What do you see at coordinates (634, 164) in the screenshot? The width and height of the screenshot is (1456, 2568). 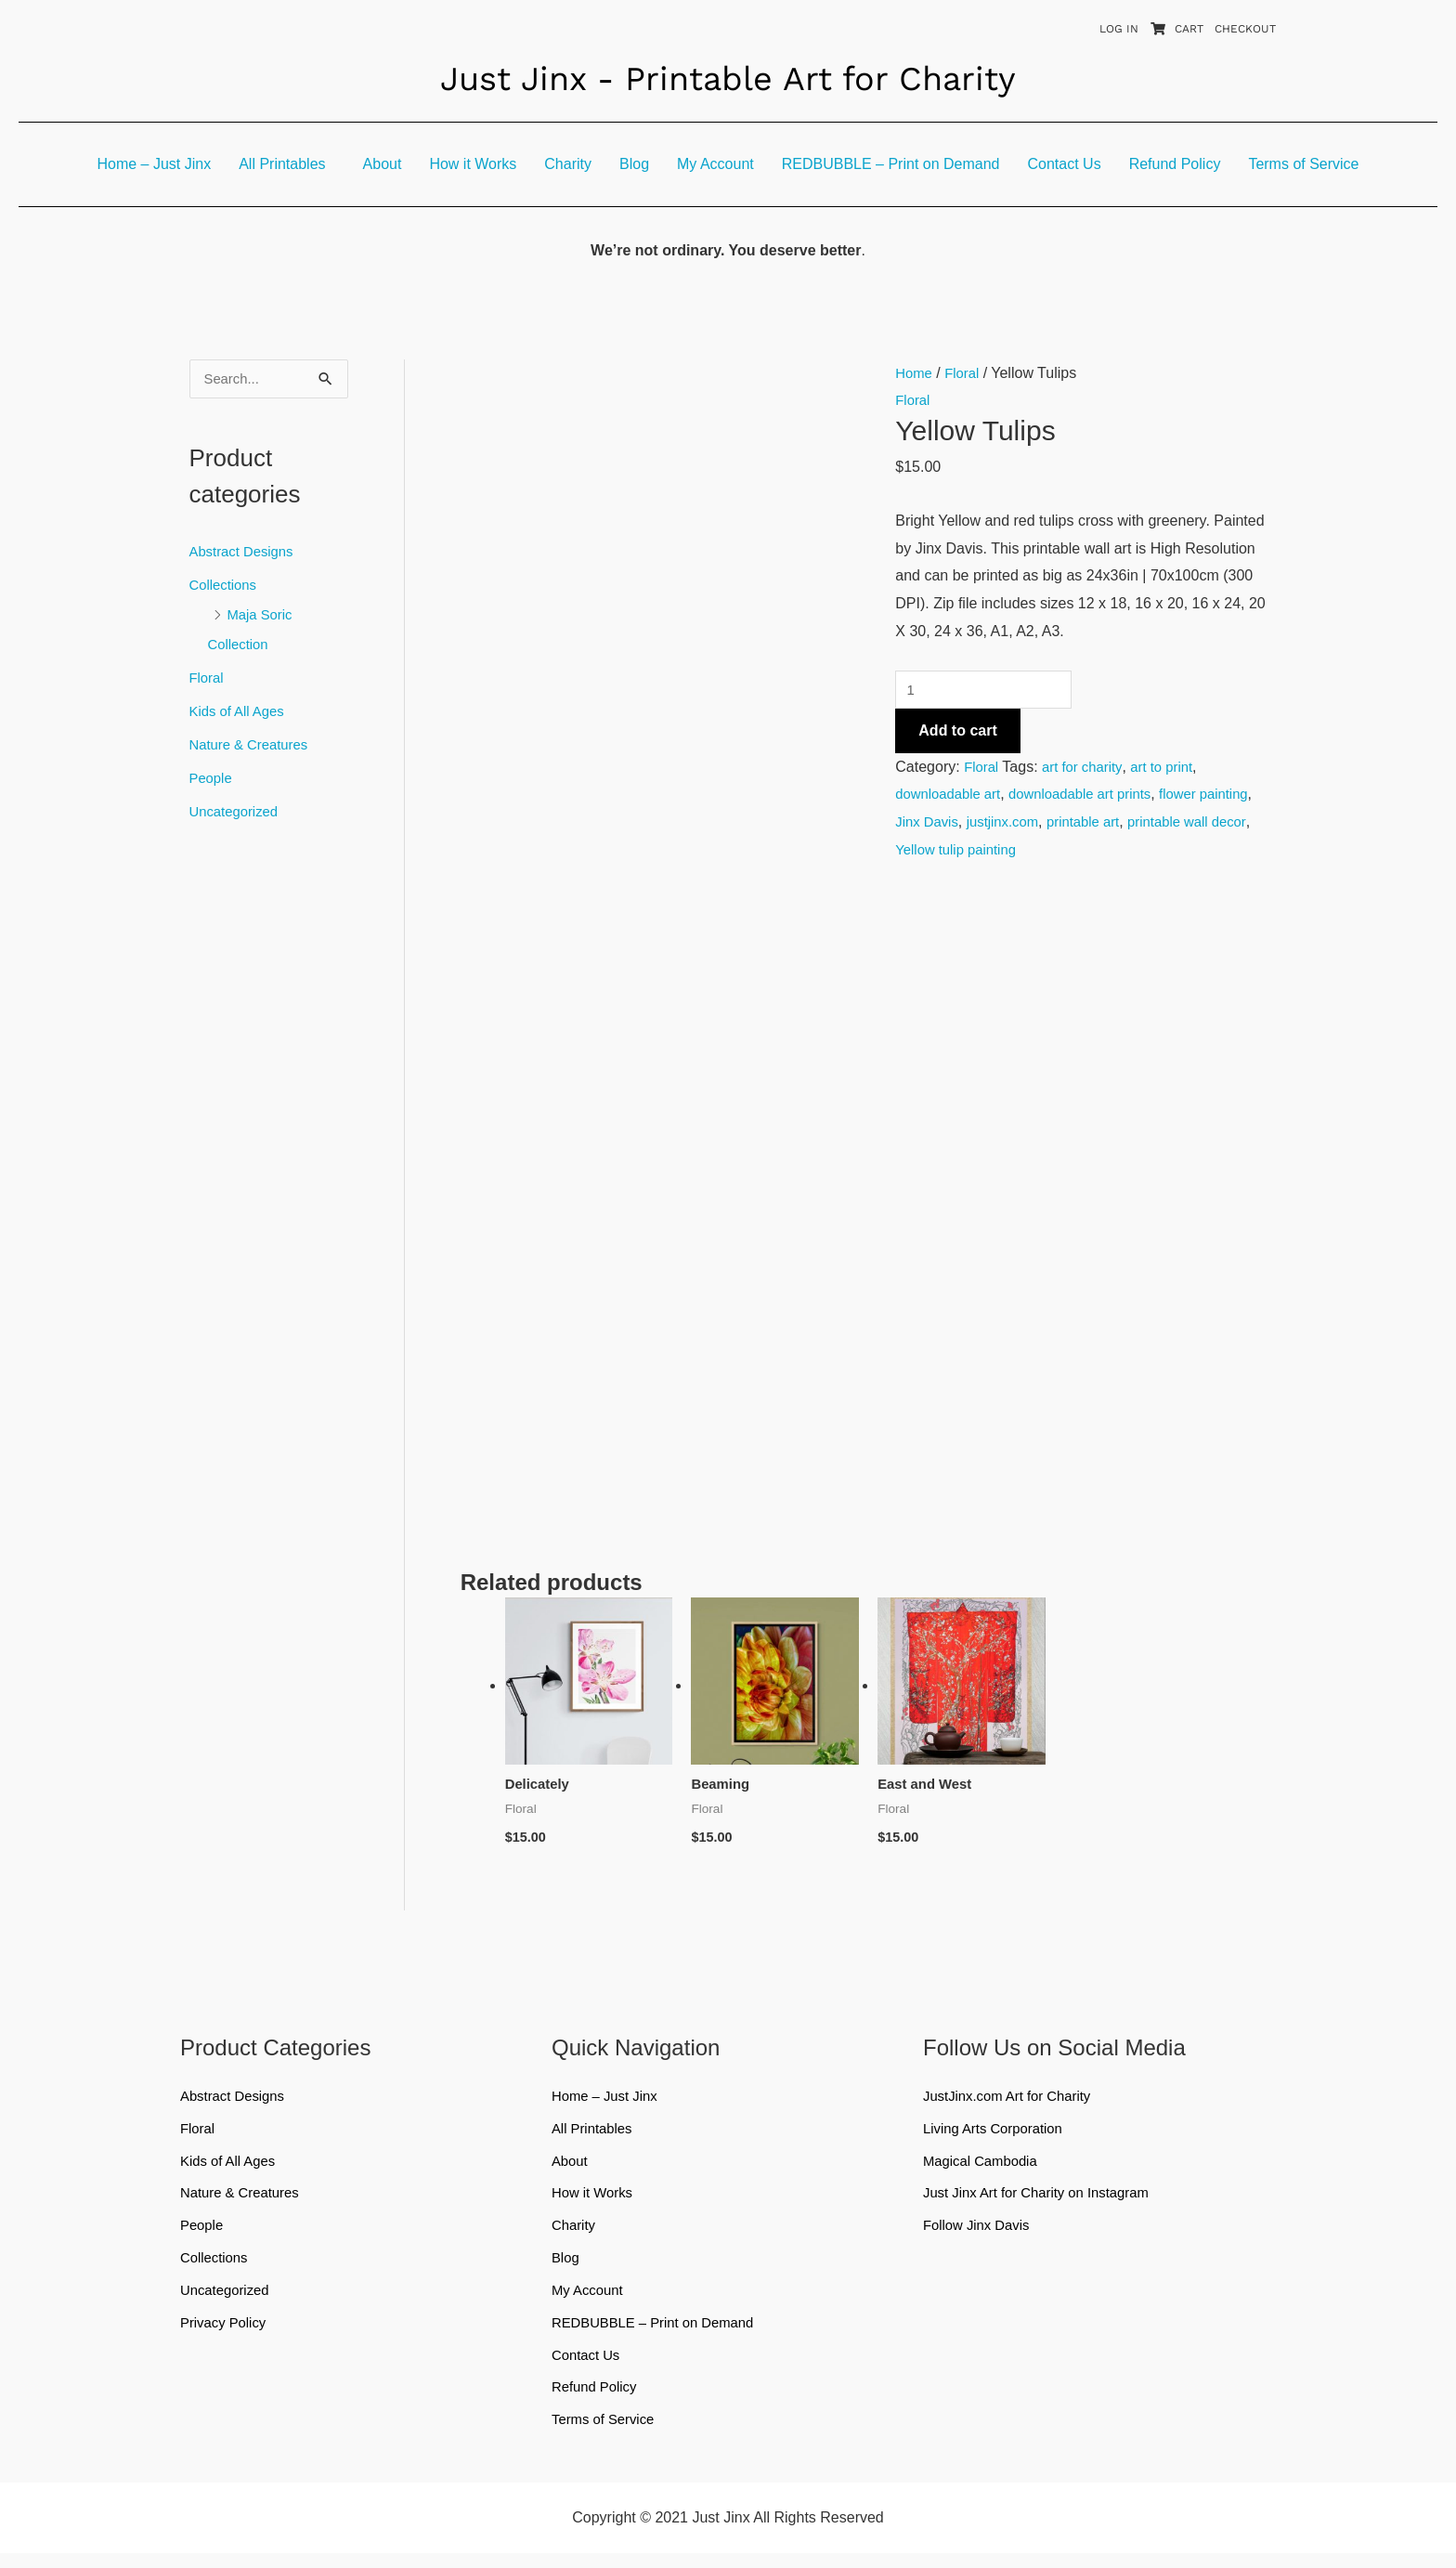 I see `Blog` at bounding box center [634, 164].